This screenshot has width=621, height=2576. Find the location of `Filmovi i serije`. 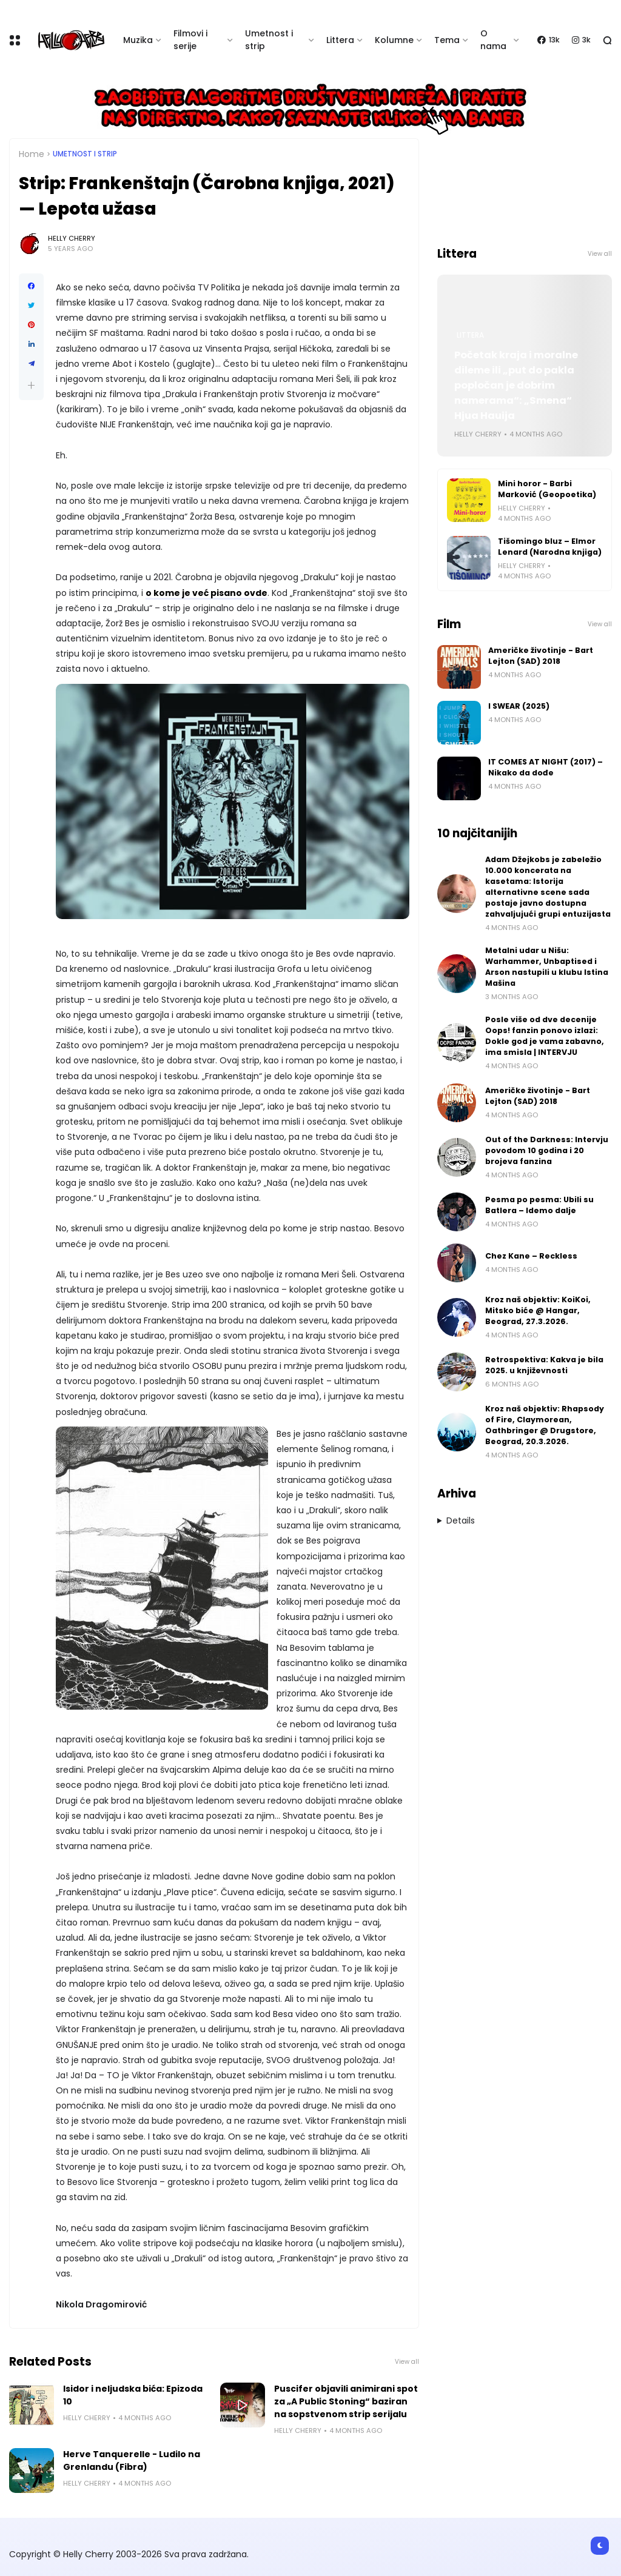

Filmovi i serije is located at coordinates (190, 39).